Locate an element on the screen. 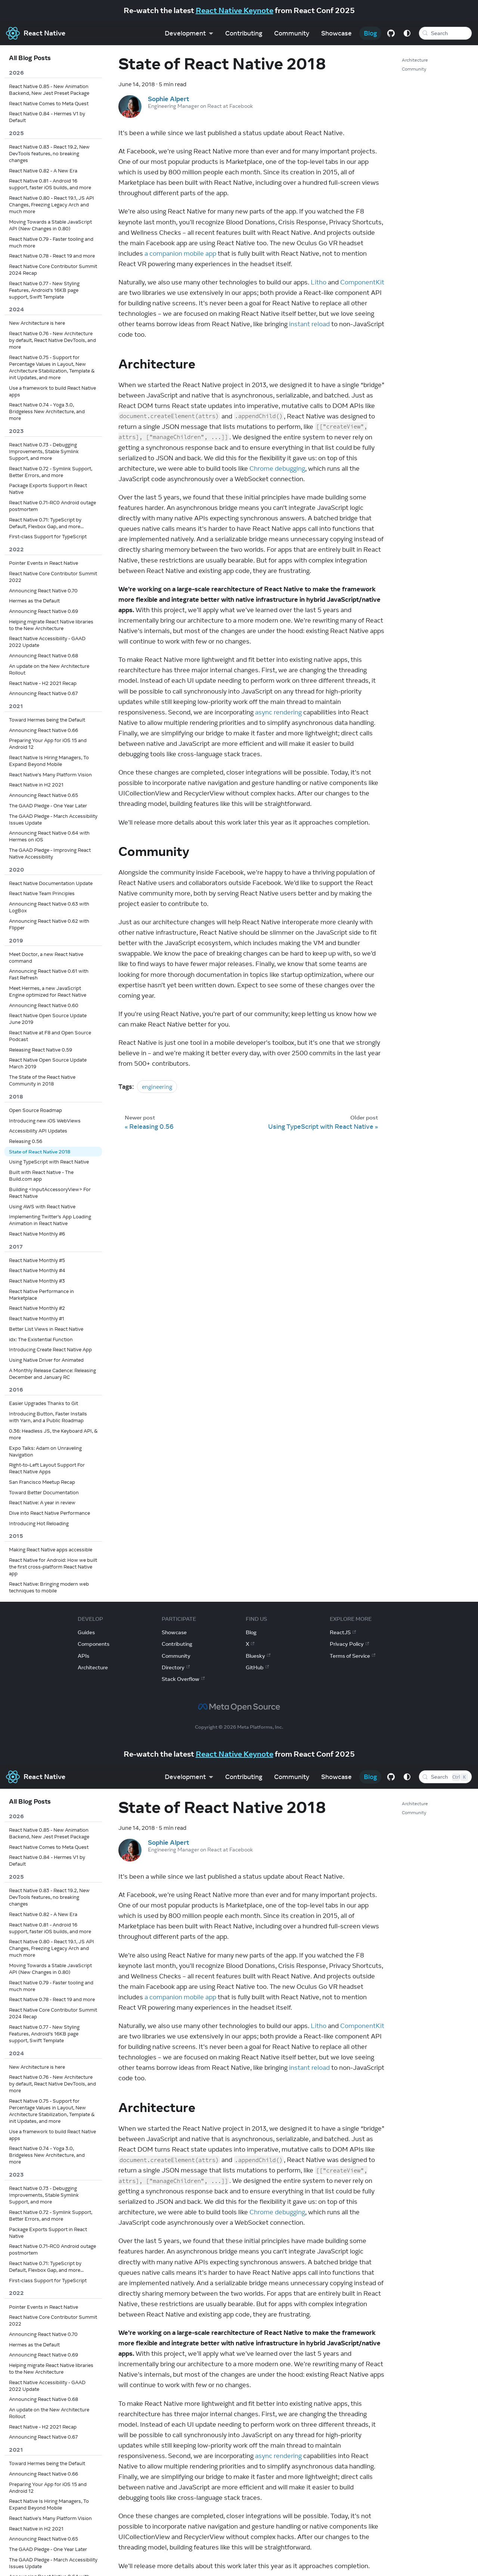 This screenshot has height=2576, width=478. React Native Is Hiring Managers, To Expand Beyond Mobile is located at coordinates (49, 760).